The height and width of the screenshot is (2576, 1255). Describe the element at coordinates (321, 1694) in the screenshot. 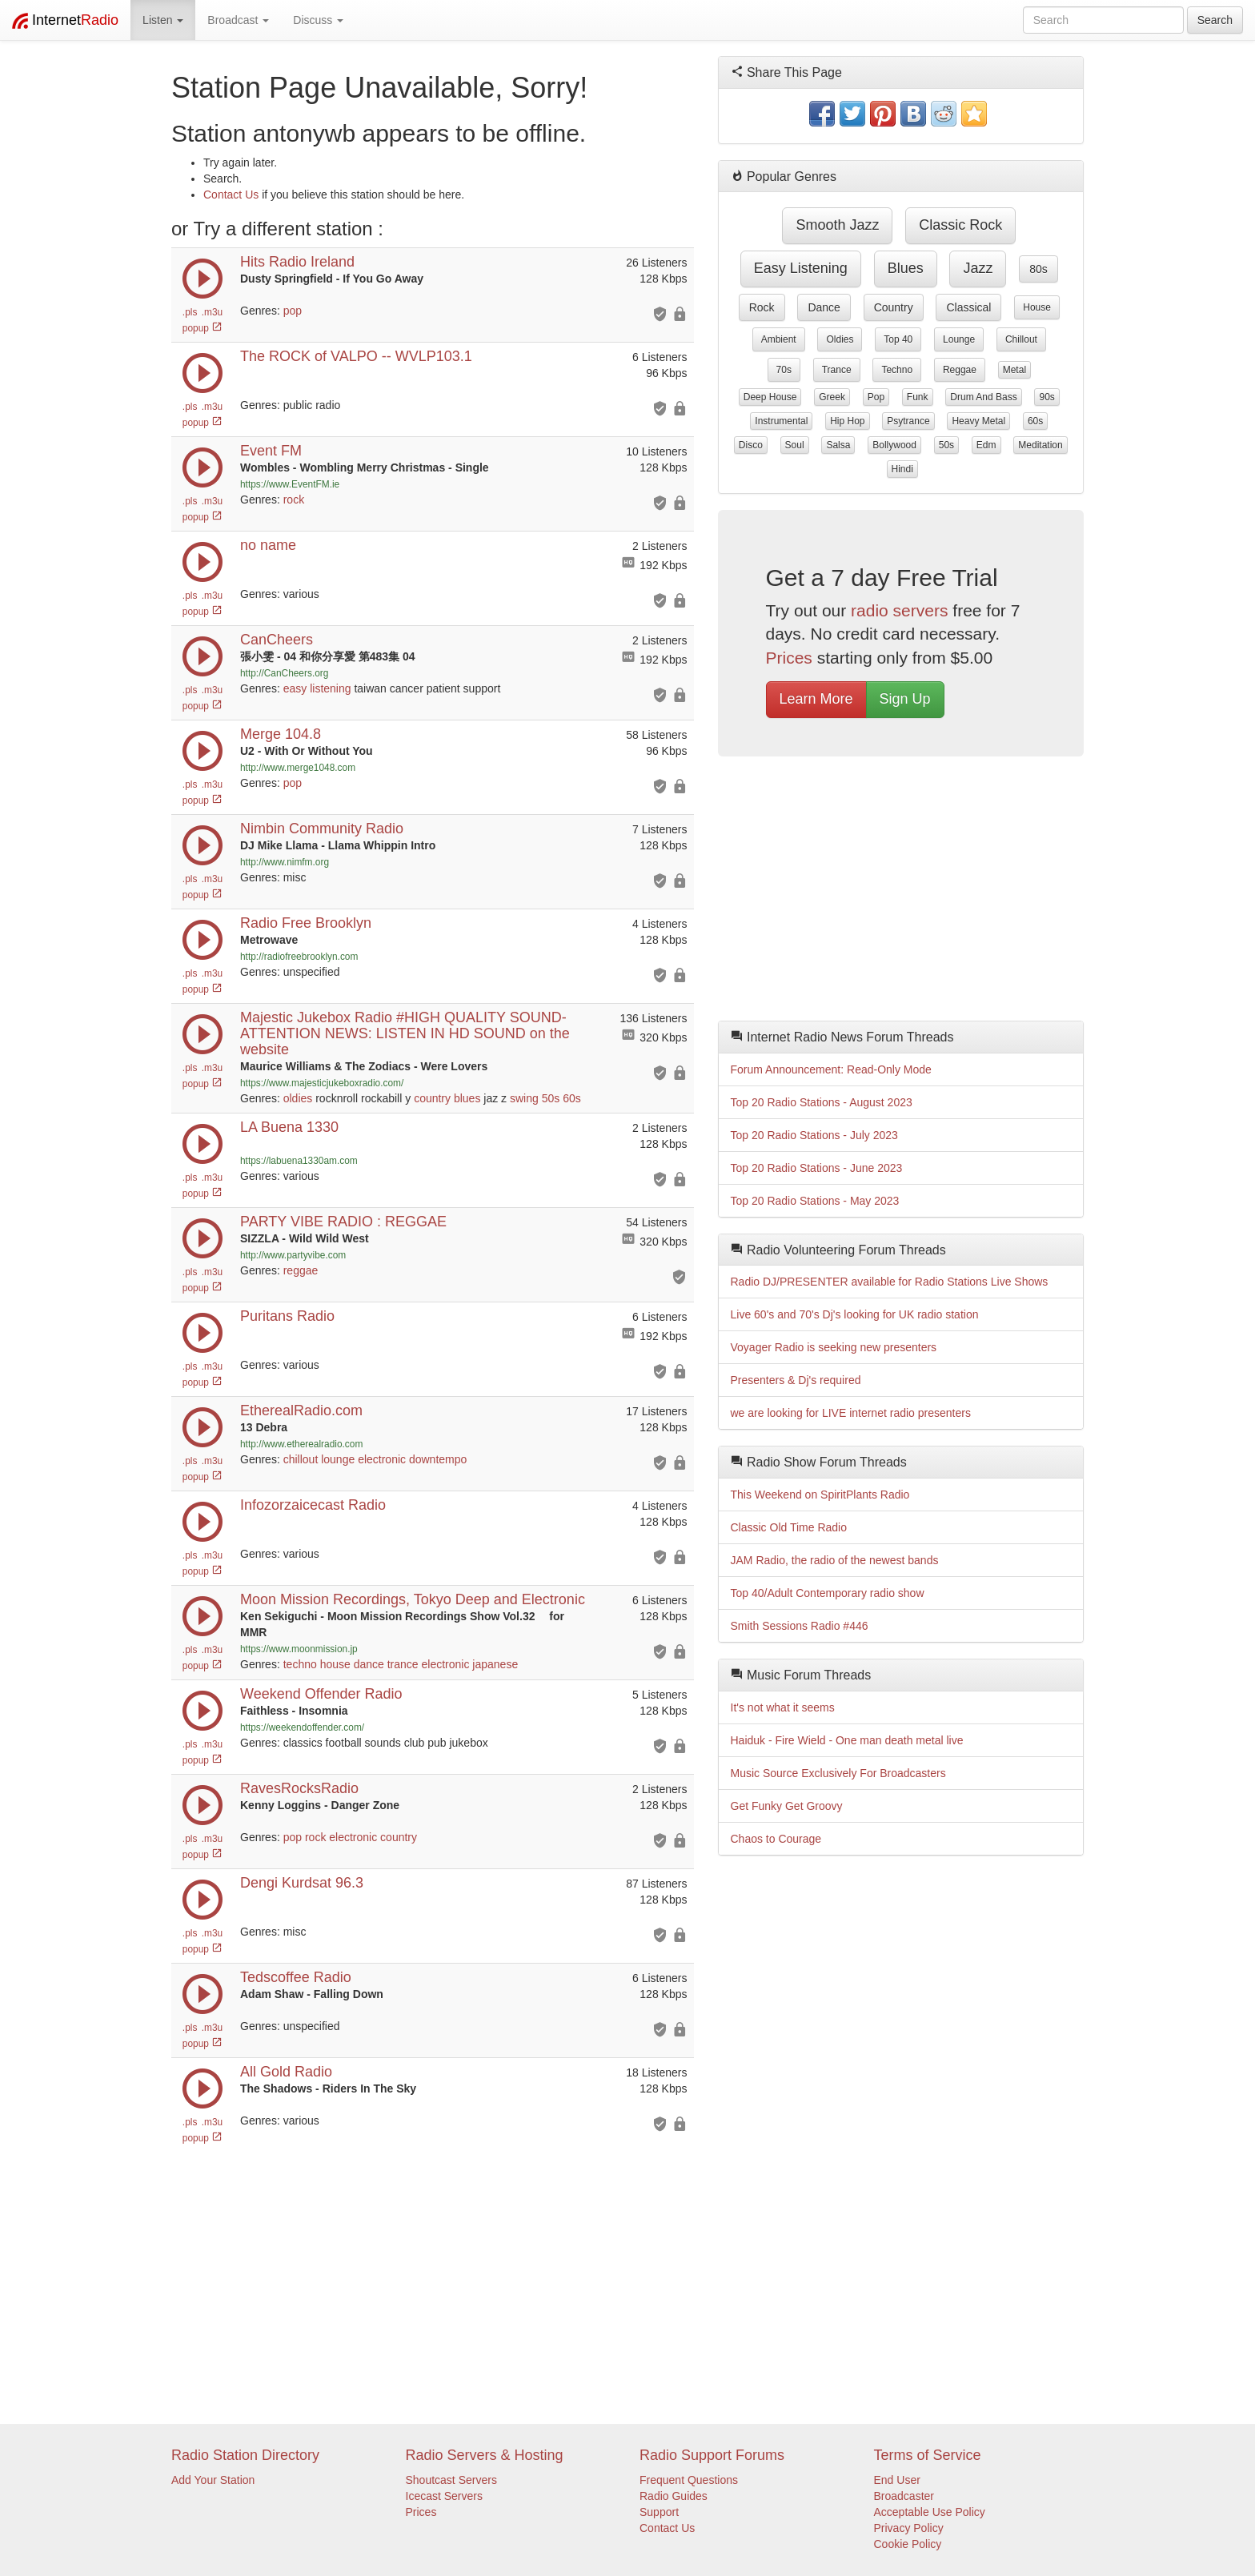

I see `Weekend Offender Radio` at that location.